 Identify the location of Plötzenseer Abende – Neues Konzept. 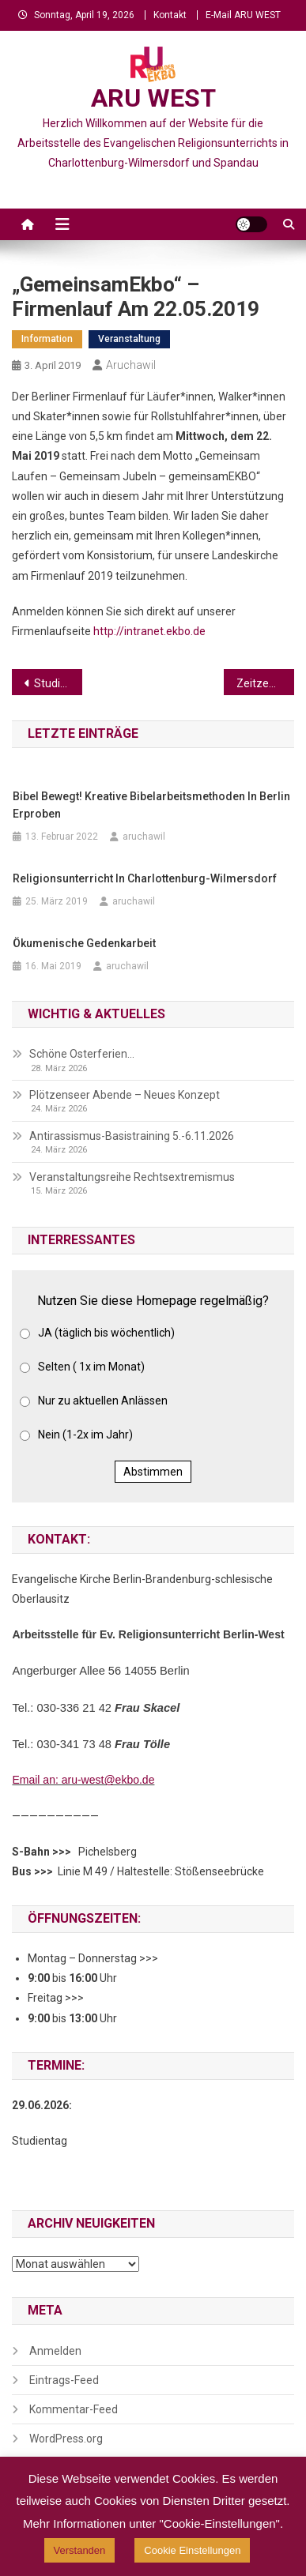
(124, 1095).